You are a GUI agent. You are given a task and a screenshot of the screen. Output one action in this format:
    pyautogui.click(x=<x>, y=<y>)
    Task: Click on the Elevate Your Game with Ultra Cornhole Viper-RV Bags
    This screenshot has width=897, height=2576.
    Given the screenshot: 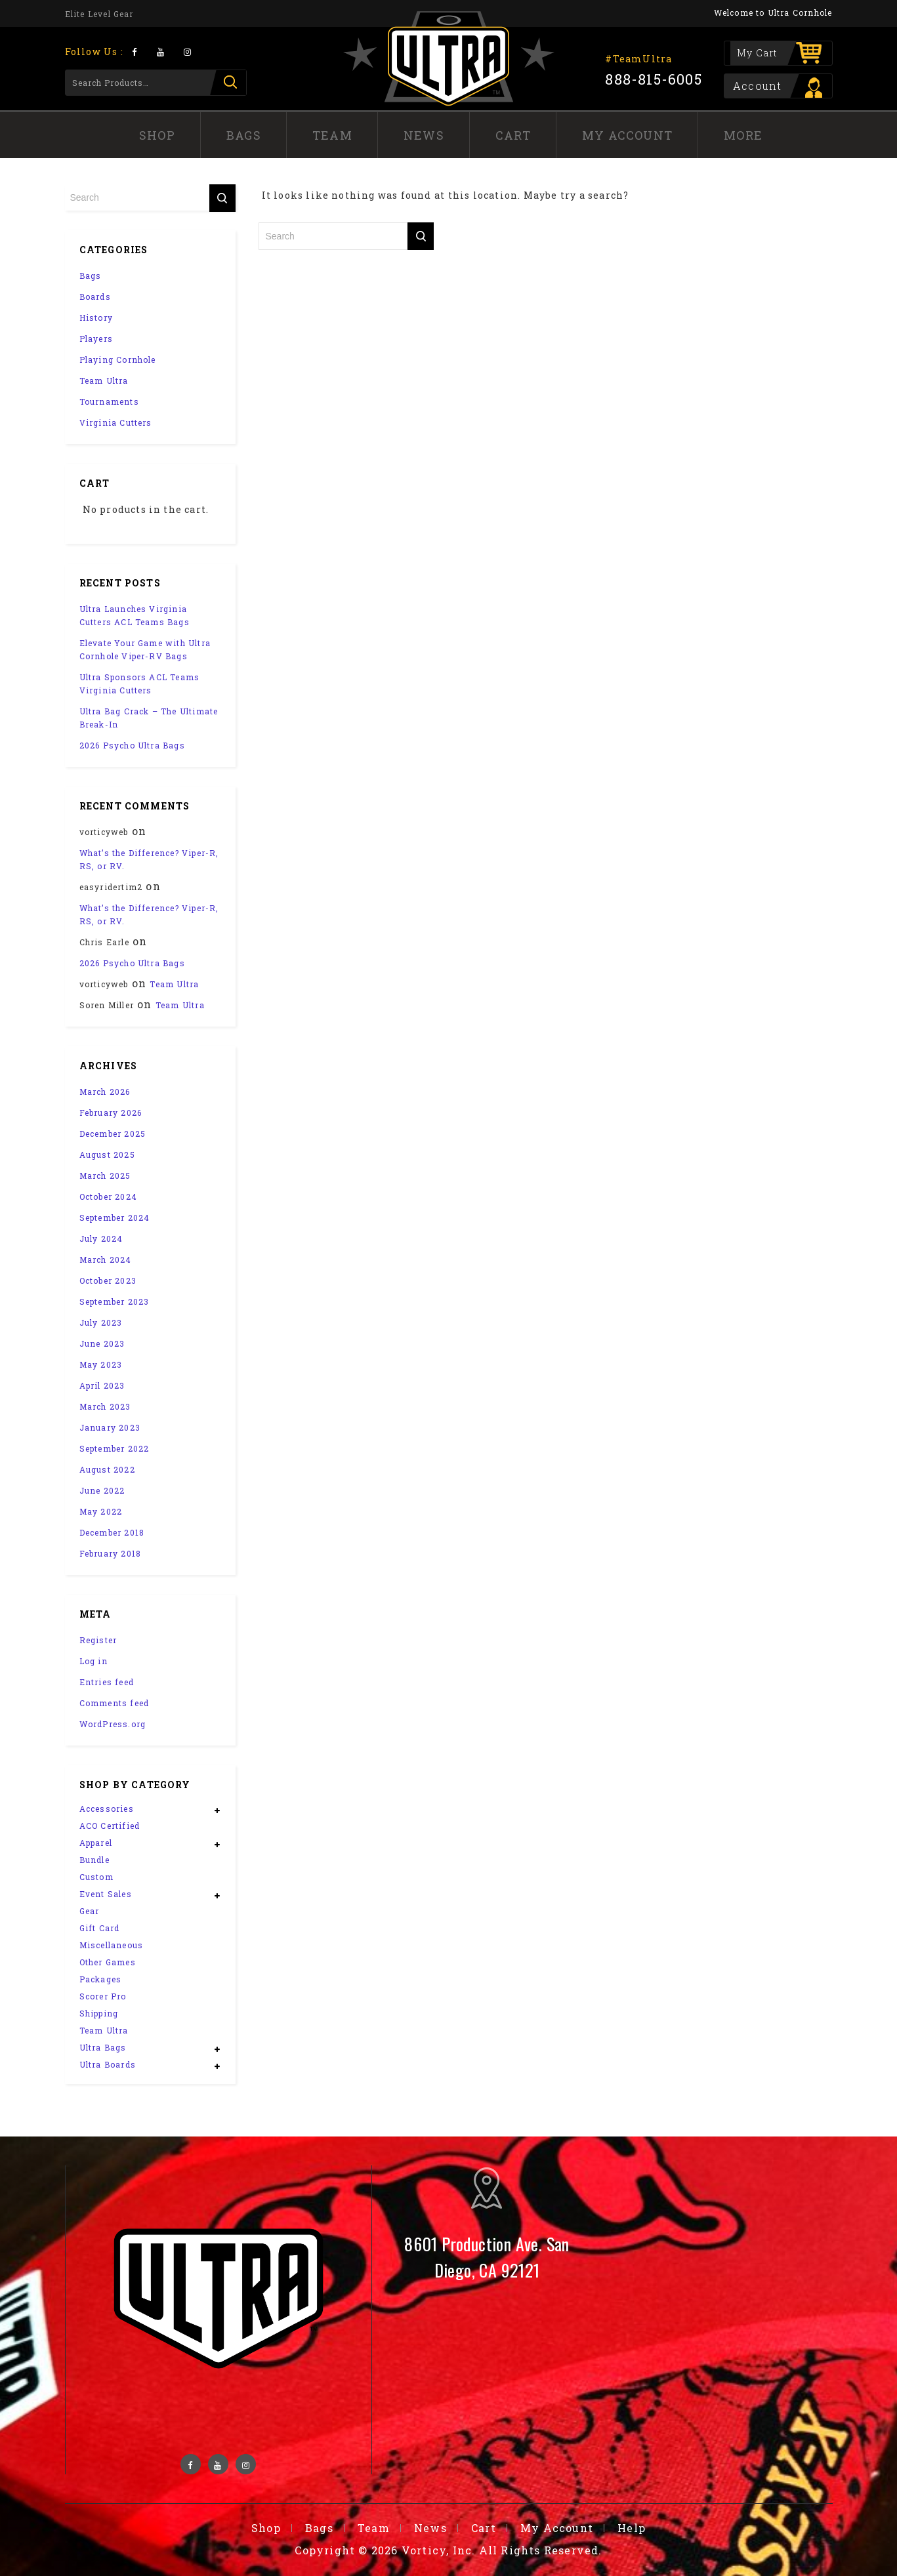 What is the action you would take?
    pyautogui.click(x=145, y=649)
    